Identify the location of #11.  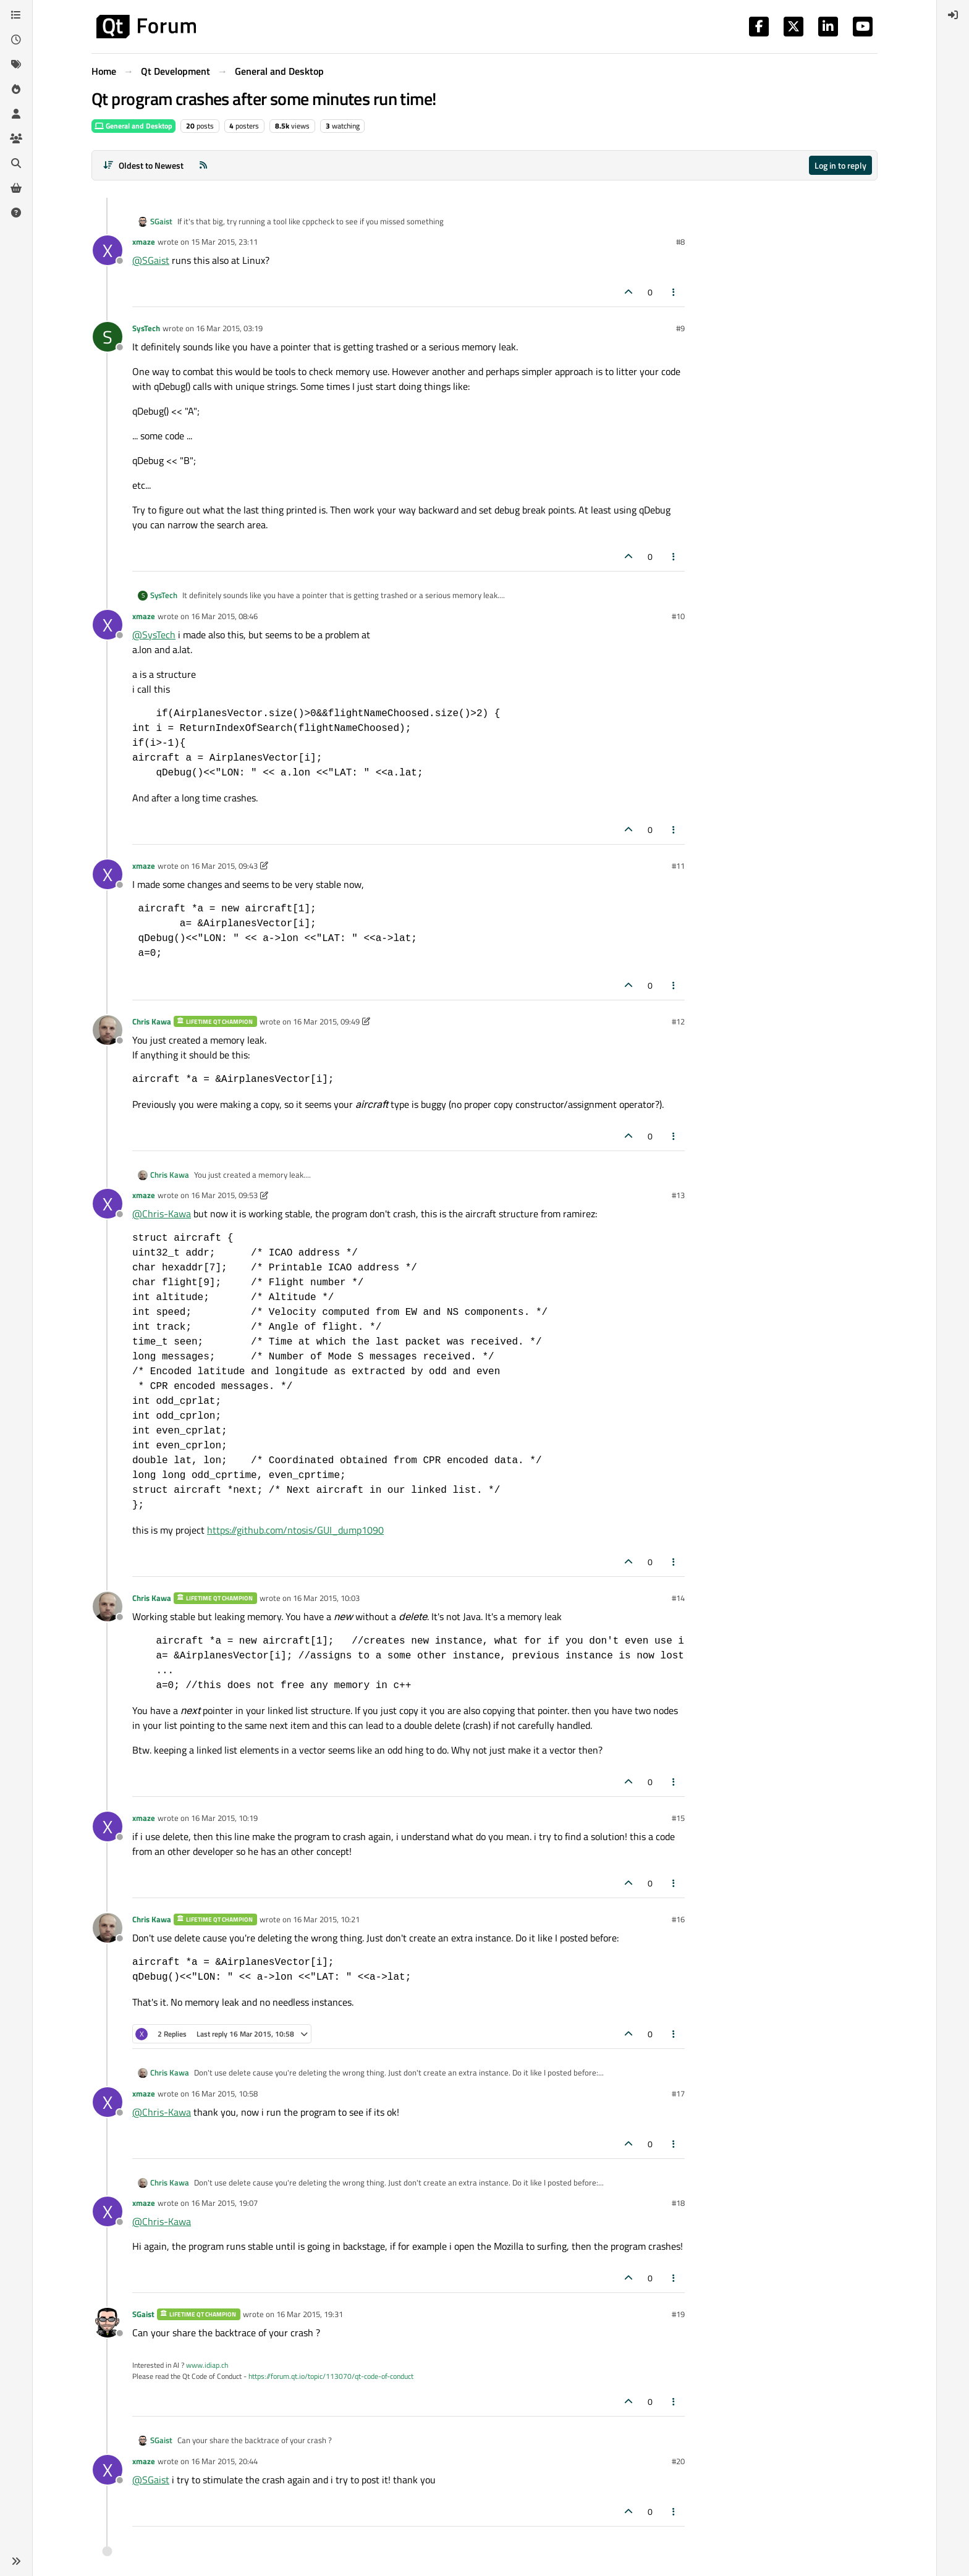
(678, 865).